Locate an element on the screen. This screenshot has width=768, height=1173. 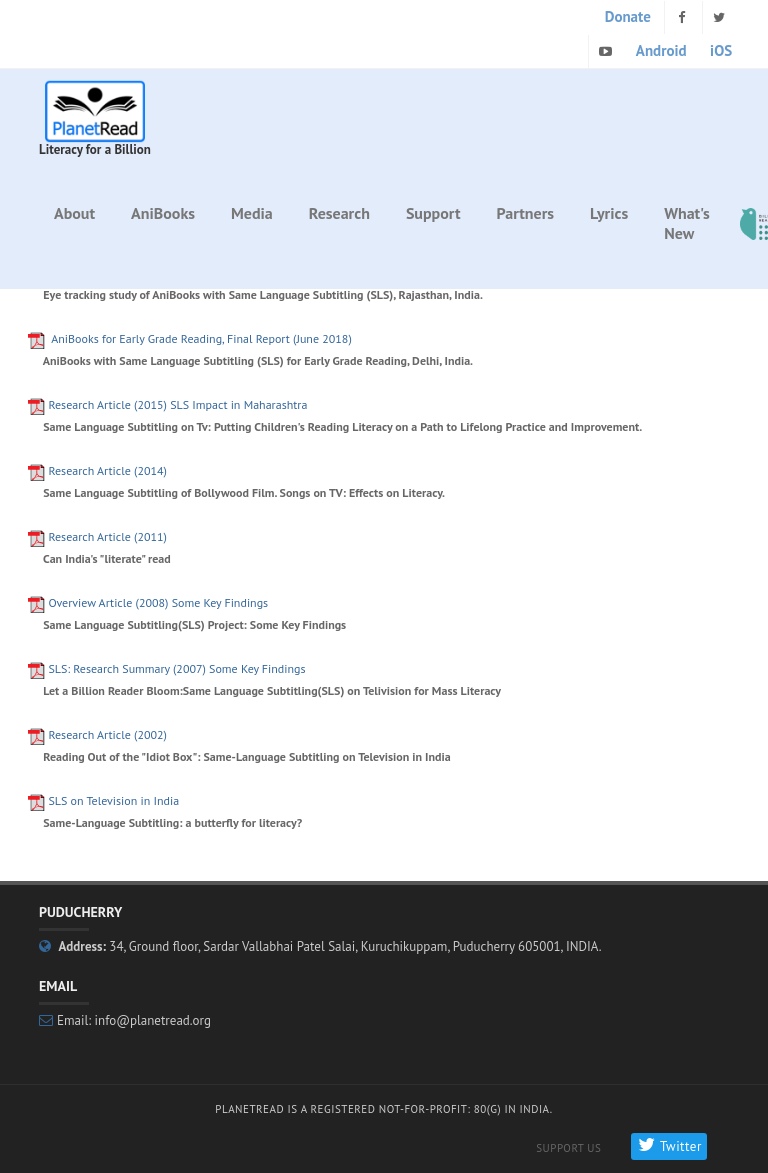
Android is located at coordinates (661, 50).